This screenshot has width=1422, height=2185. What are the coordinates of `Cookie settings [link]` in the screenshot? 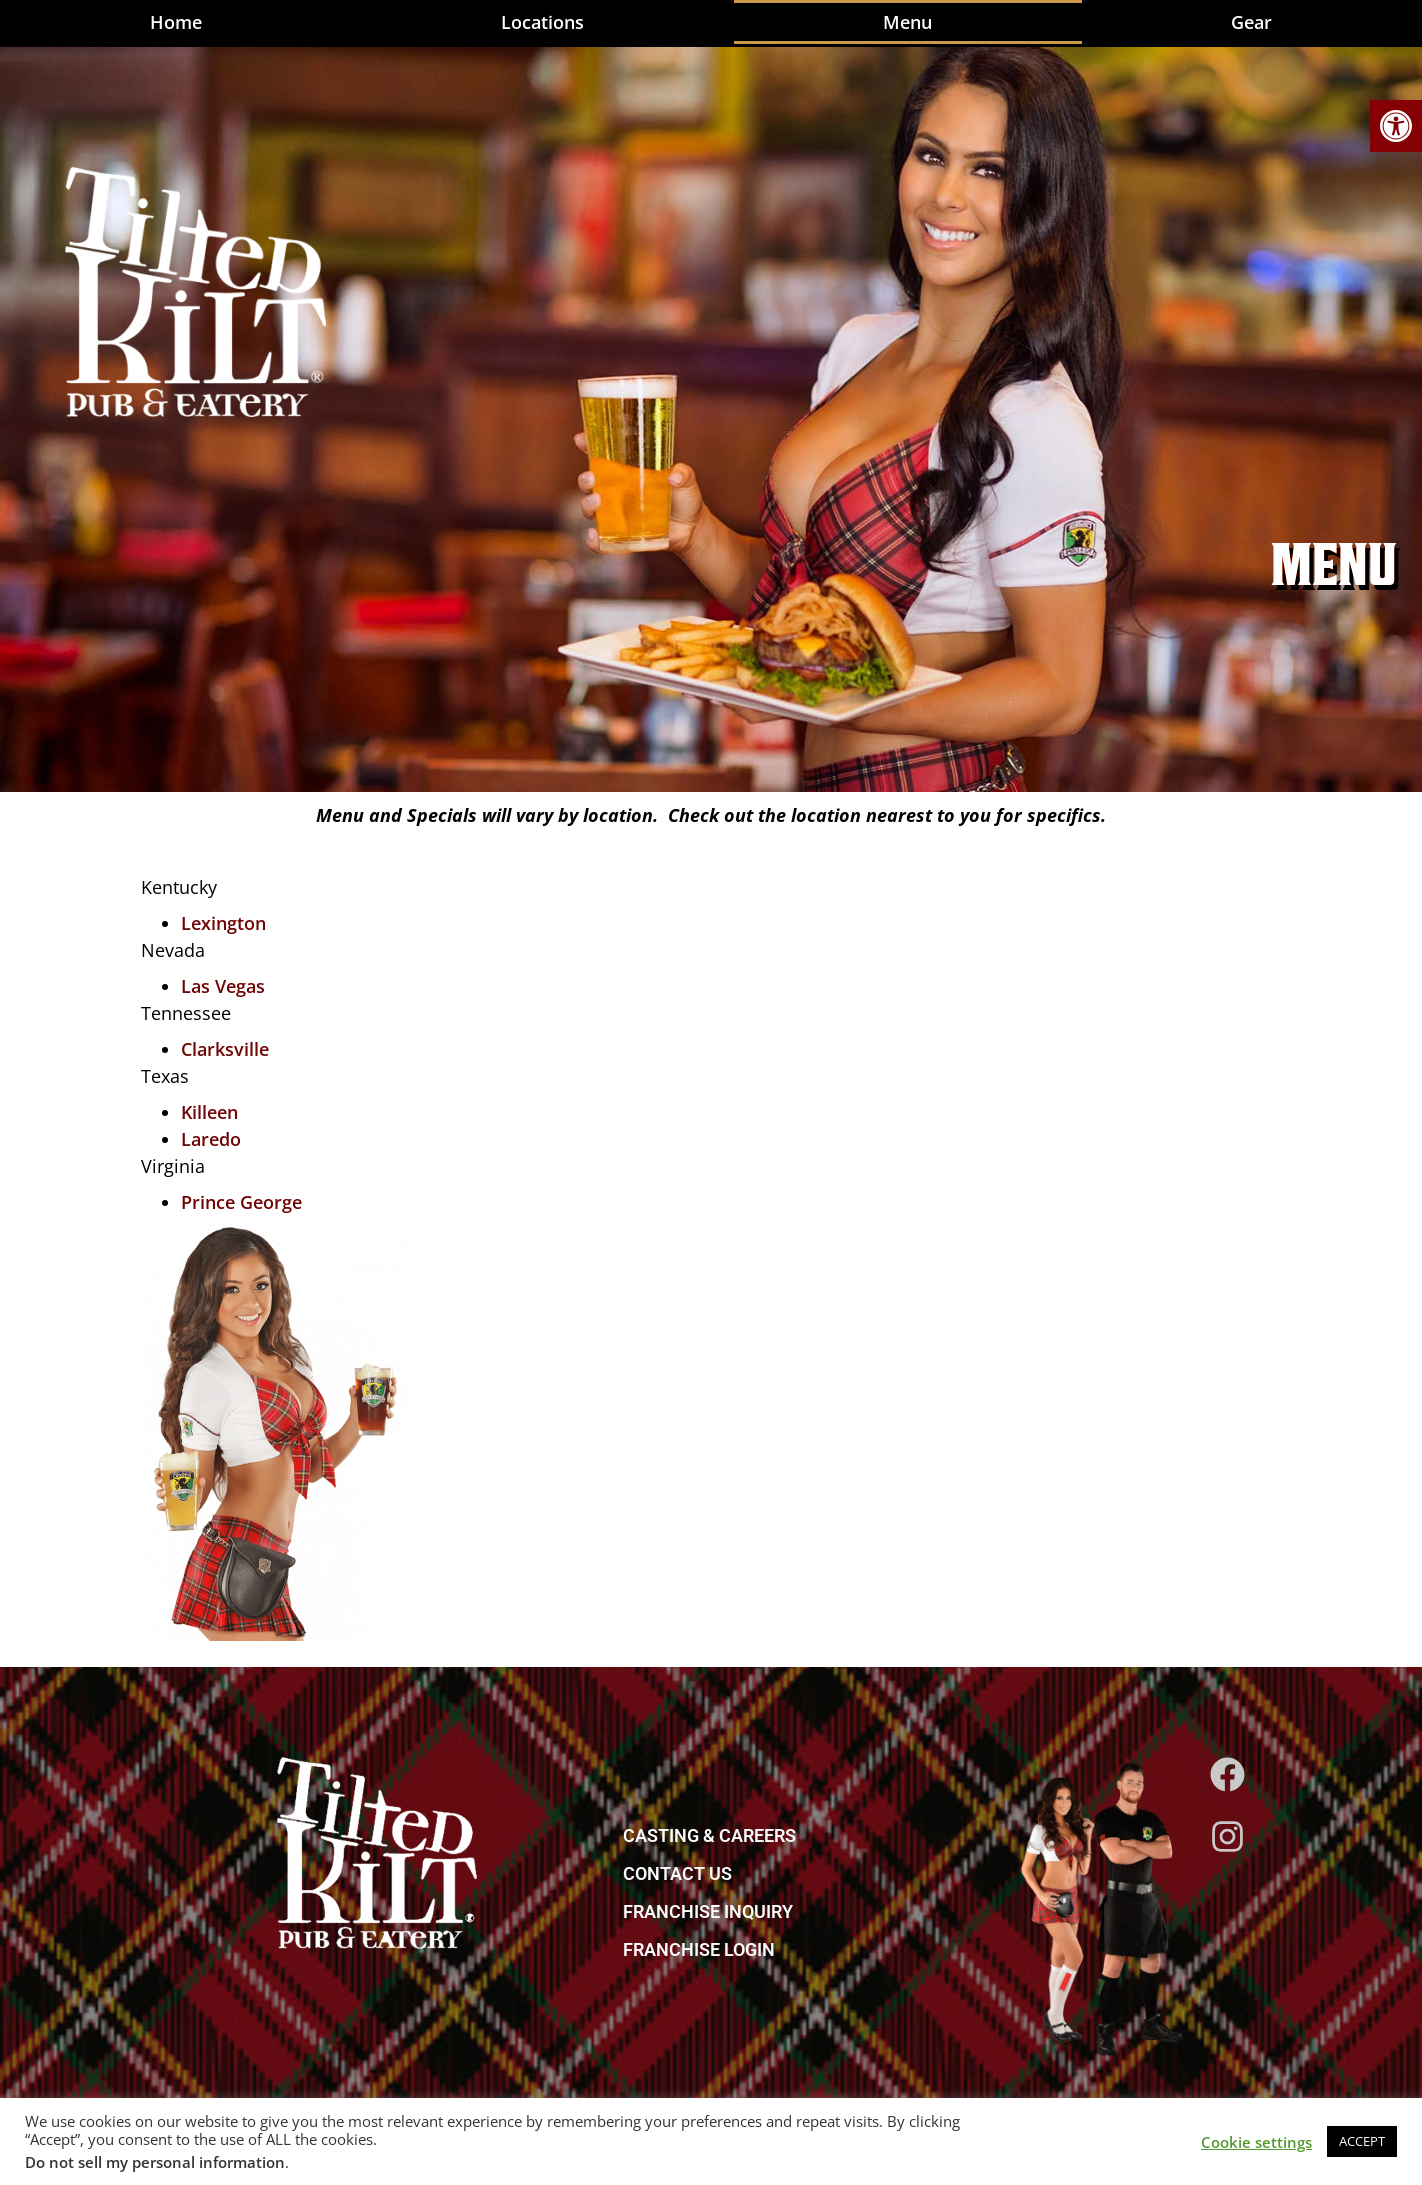 It's located at (1256, 2142).